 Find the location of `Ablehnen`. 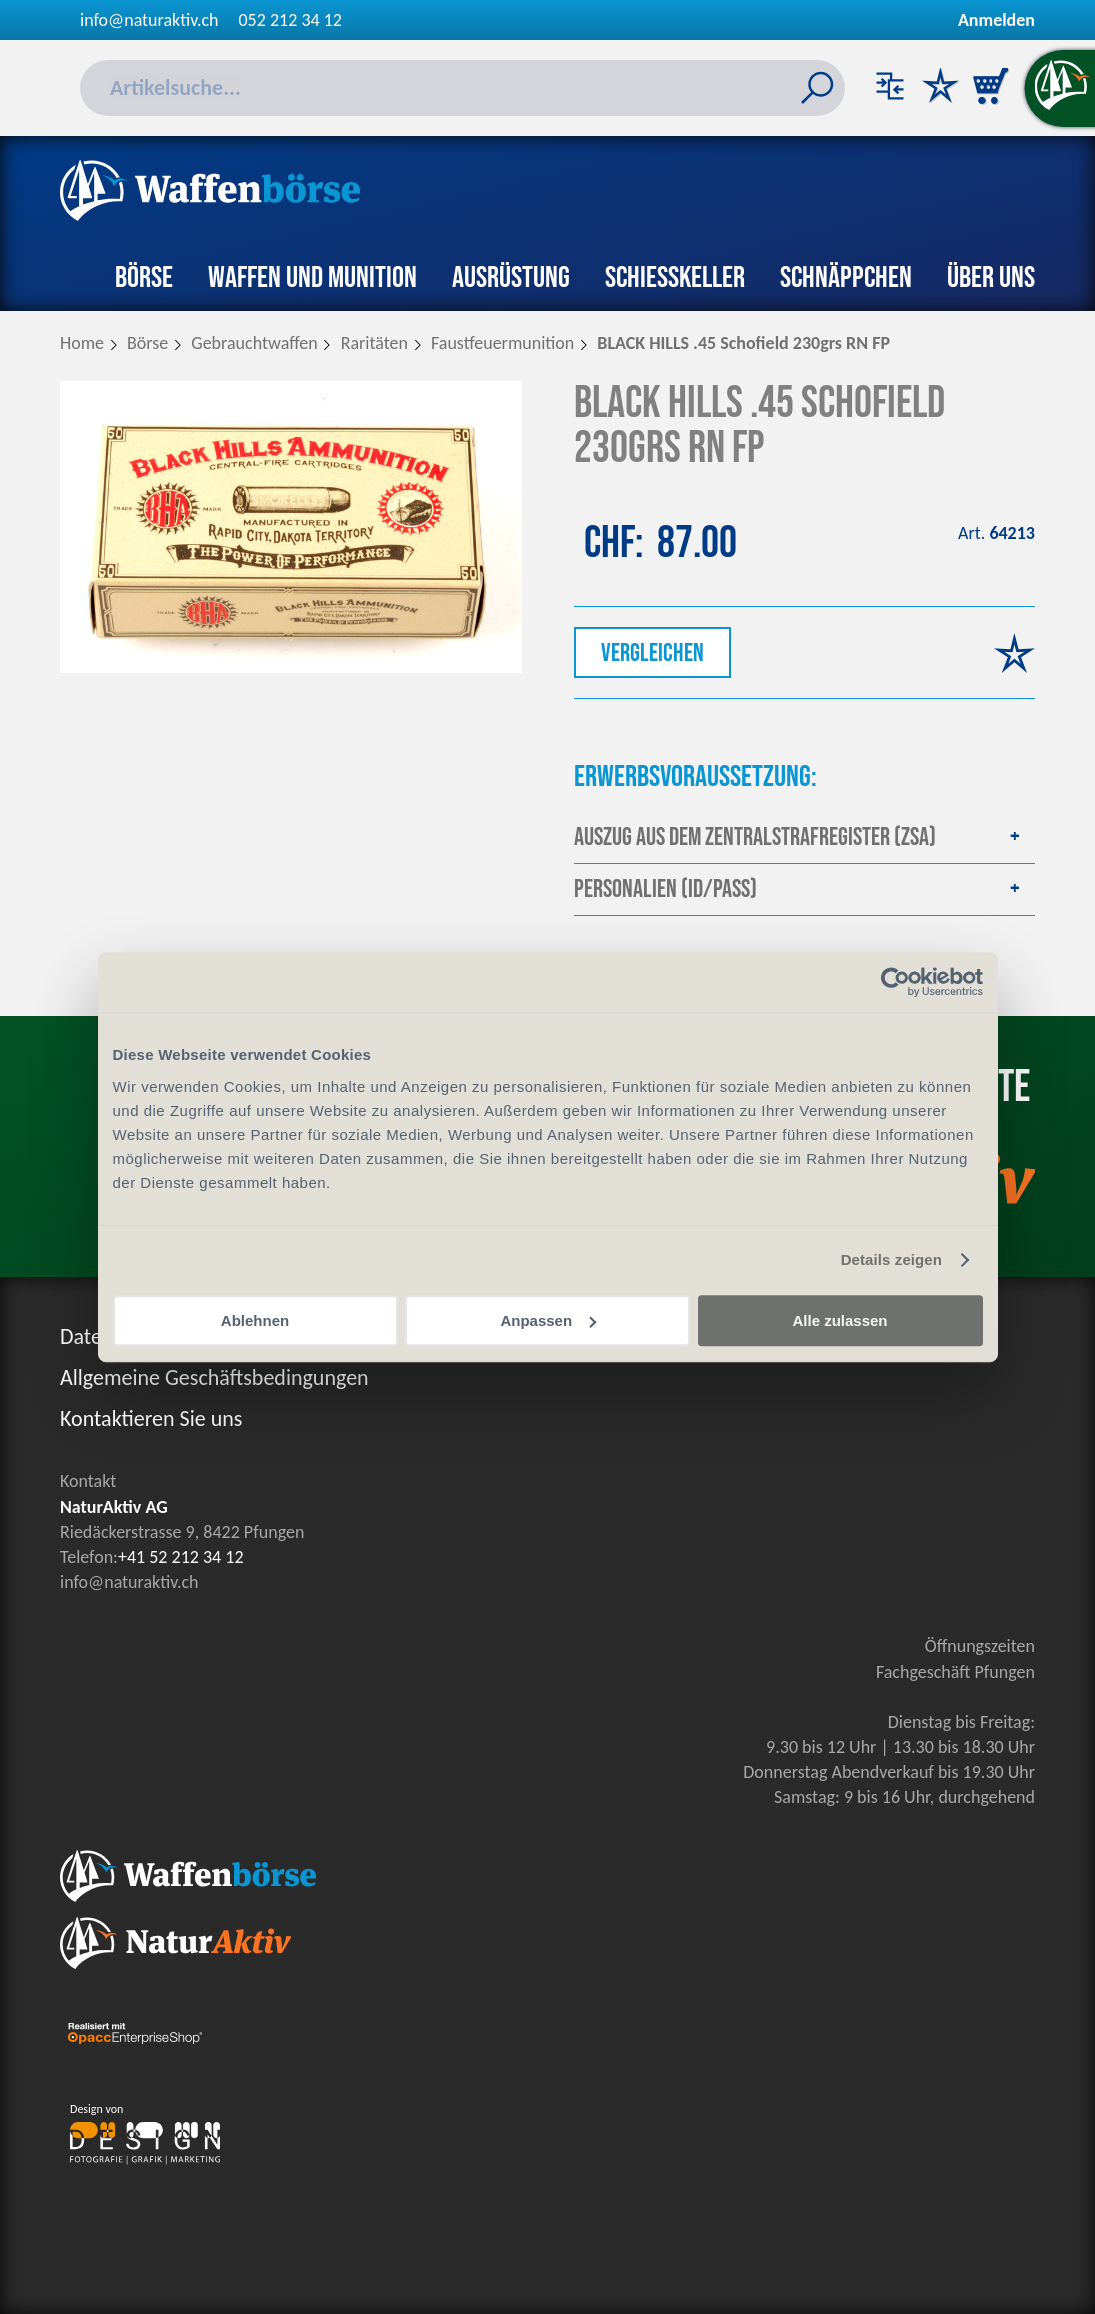

Ablehnen is located at coordinates (255, 1320).